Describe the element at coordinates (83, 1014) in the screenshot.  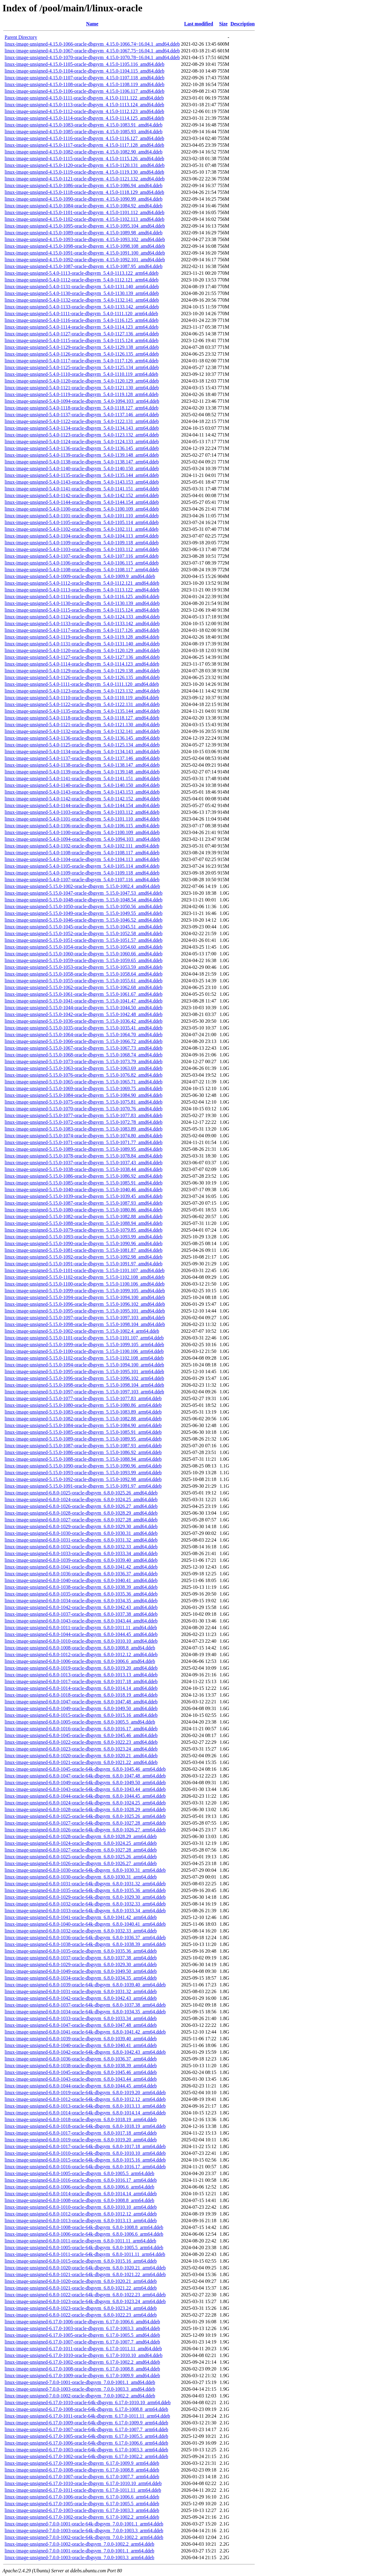
I see `linux-image-unsigned-5.15.0-1042-oracle-dbgsym_5.15.0-1042.48_amd64.ddeb` at that location.